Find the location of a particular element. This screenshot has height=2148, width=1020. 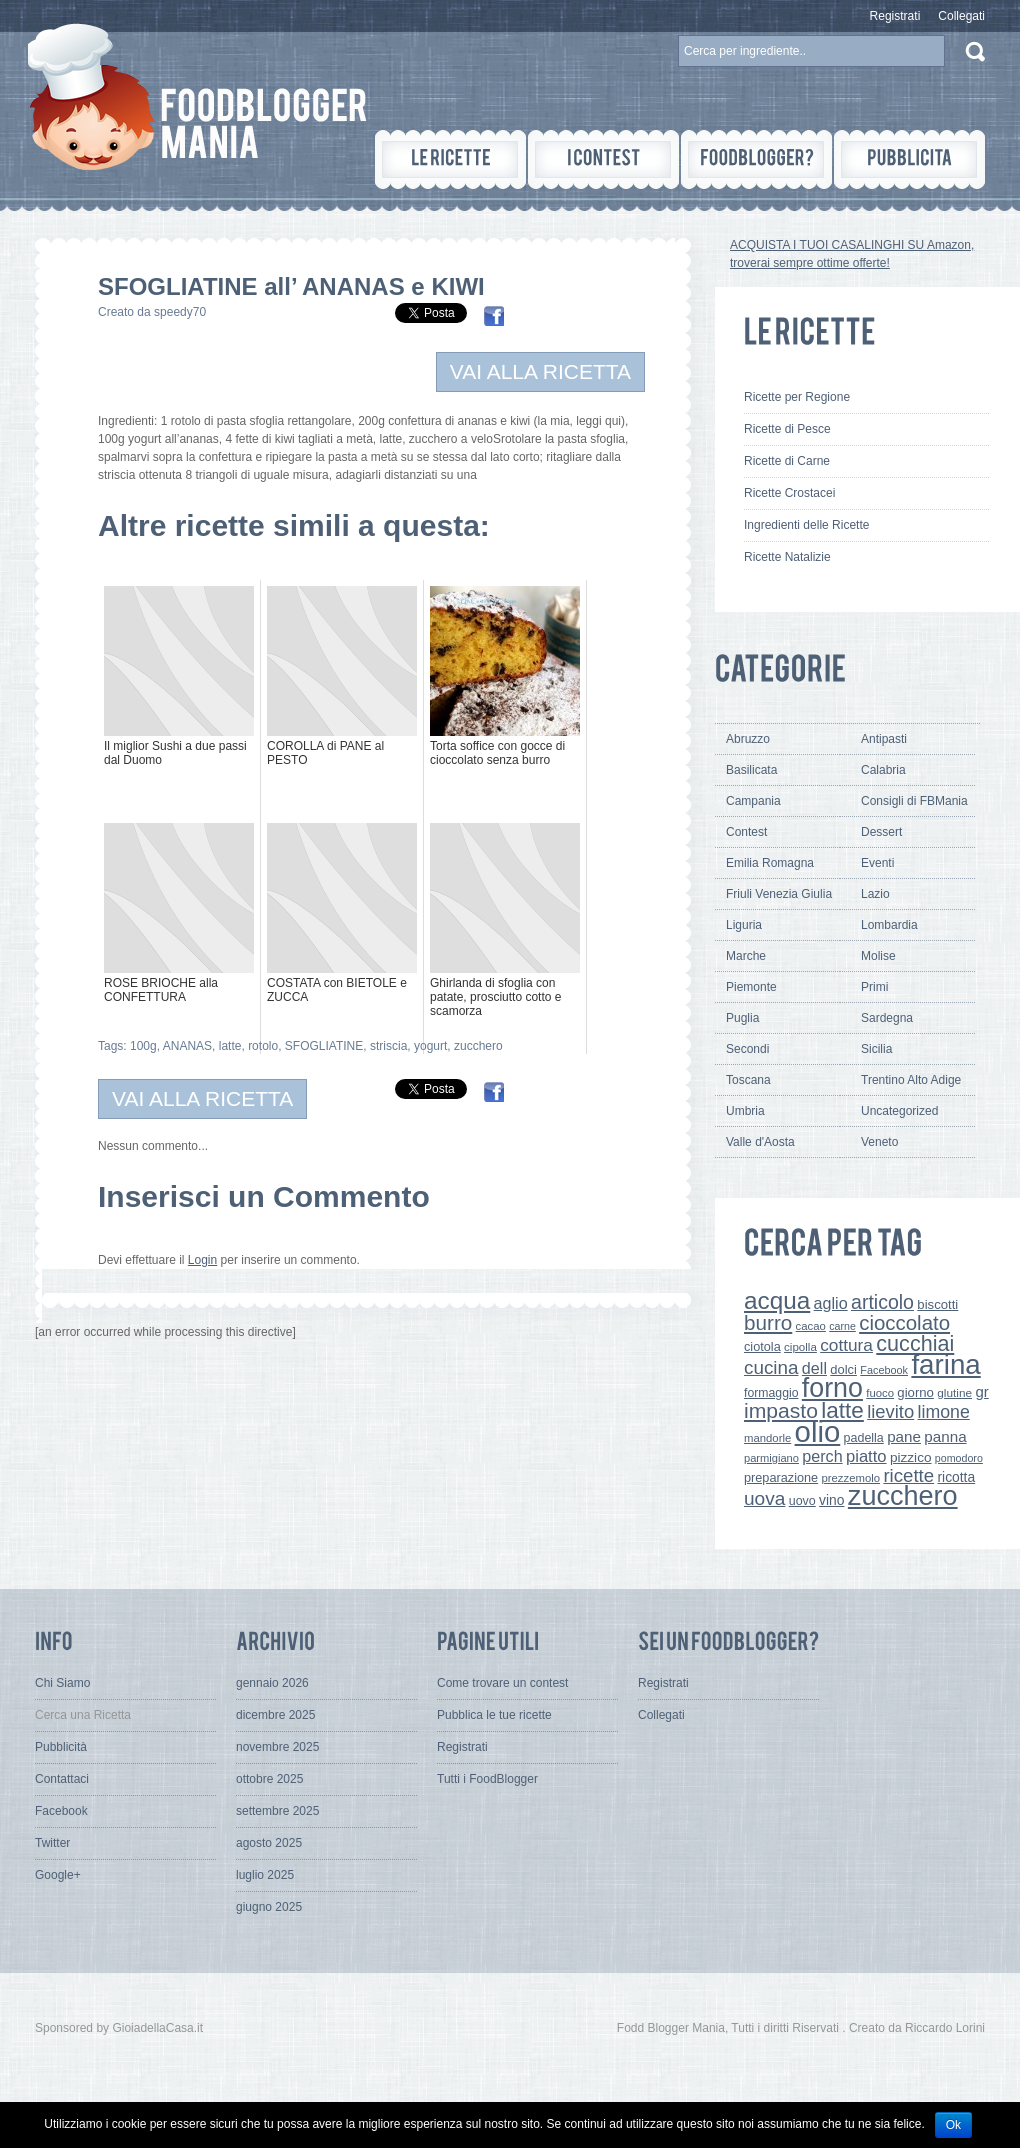

Molise is located at coordinates (878, 956).